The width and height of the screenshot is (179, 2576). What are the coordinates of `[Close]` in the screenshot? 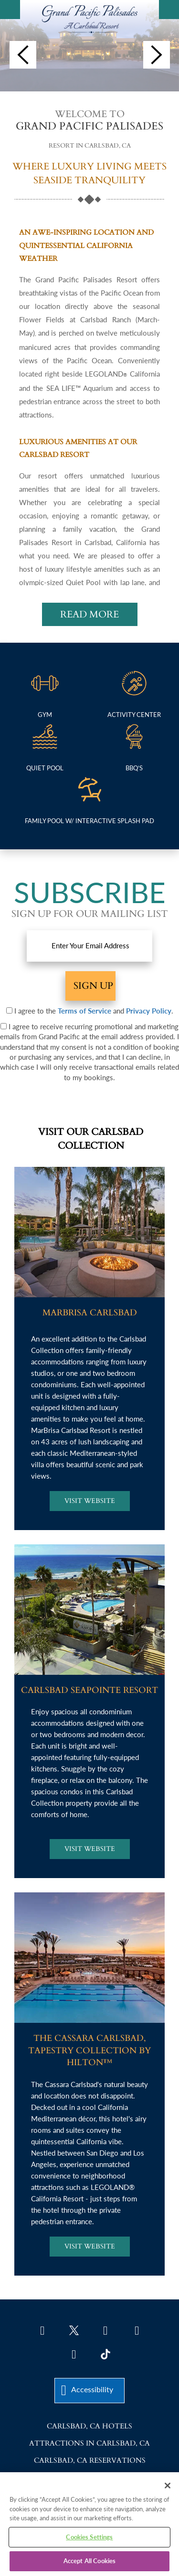 It's located at (167, 2485).